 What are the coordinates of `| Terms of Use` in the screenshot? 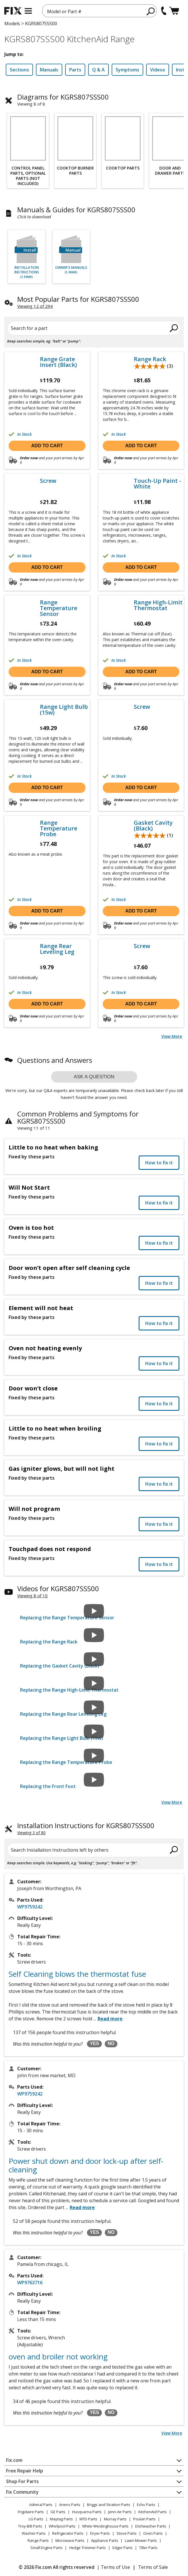 It's located at (113, 2567).